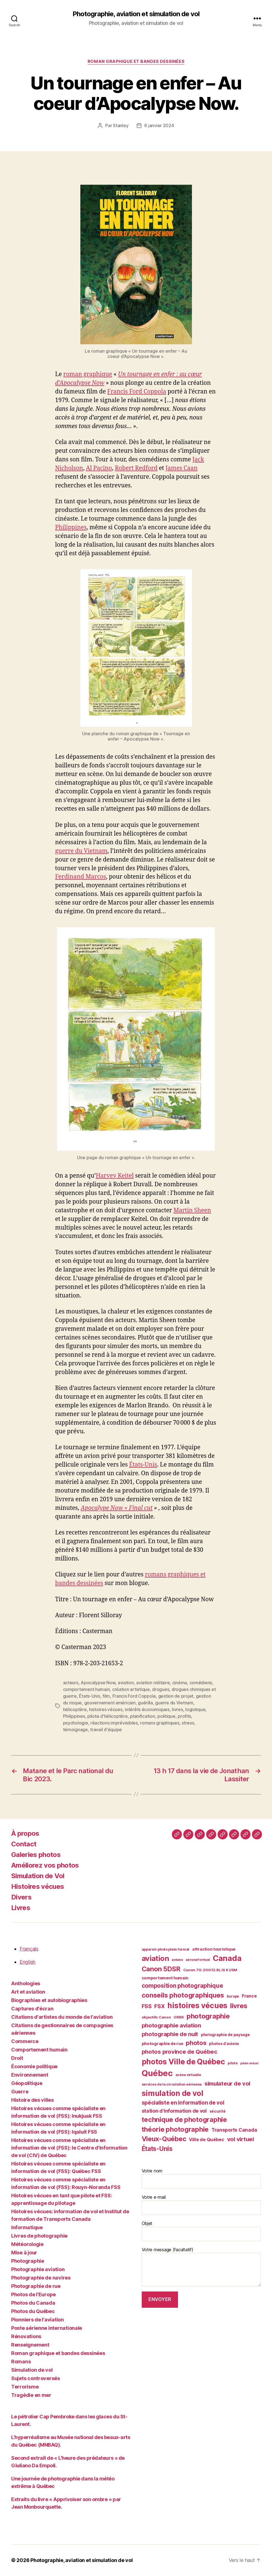 This screenshot has height=2576, width=272. What do you see at coordinates (37, 1886) in the screenshot?
I see `Histoires vécues` at bounding box center [37, 1886].